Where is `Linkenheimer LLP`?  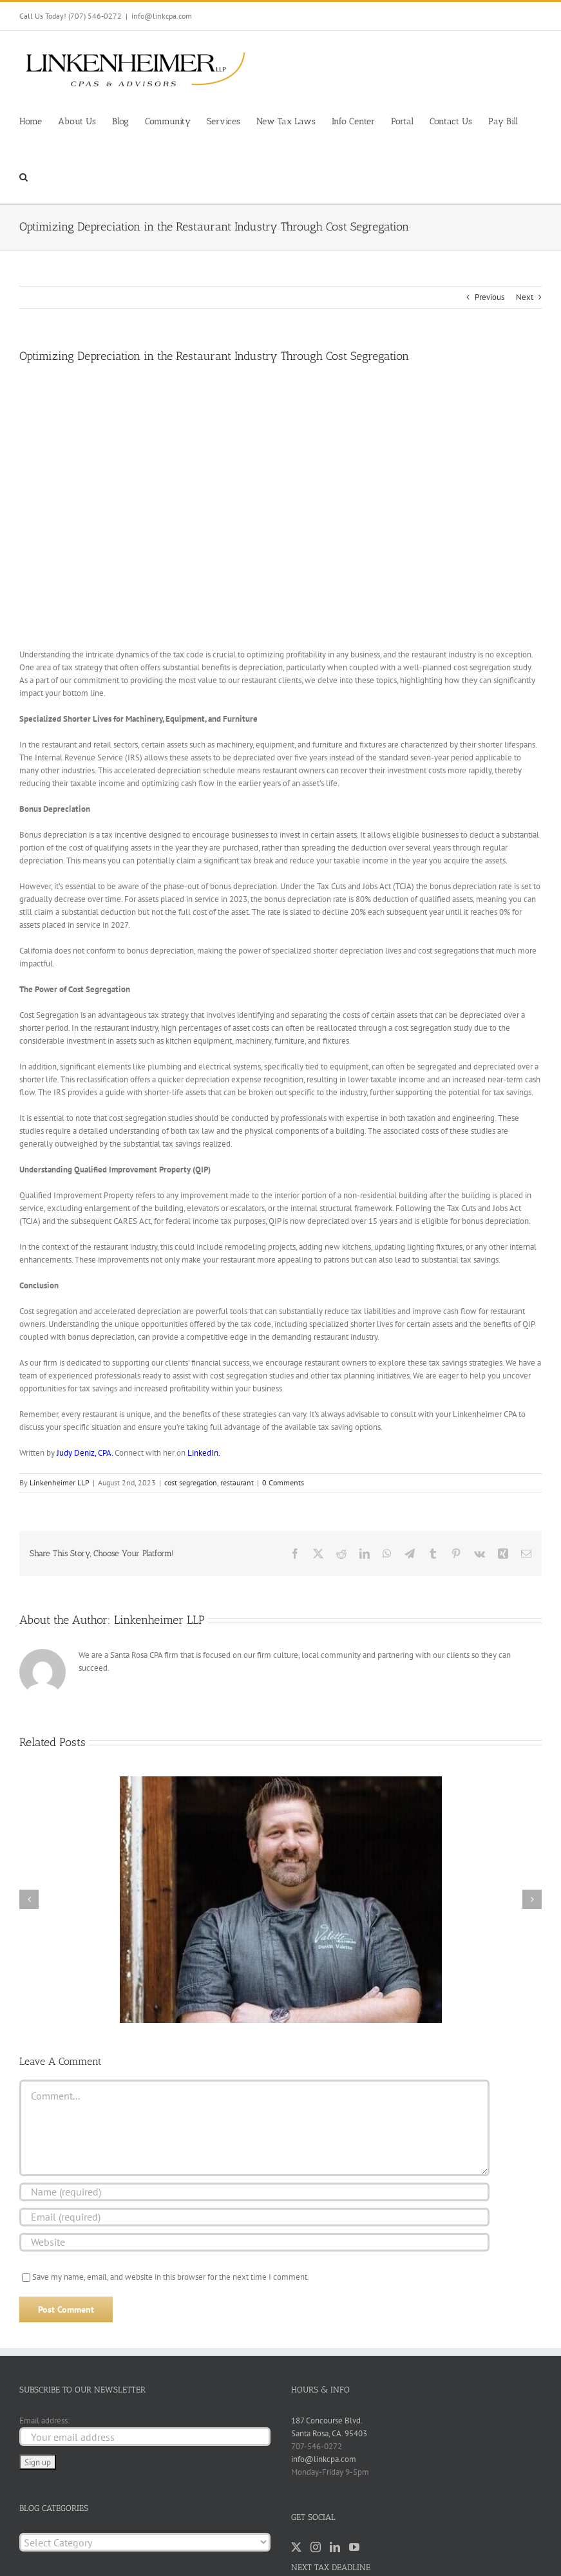 Linkenheimer LLP is located at coordinates (60, 1482).